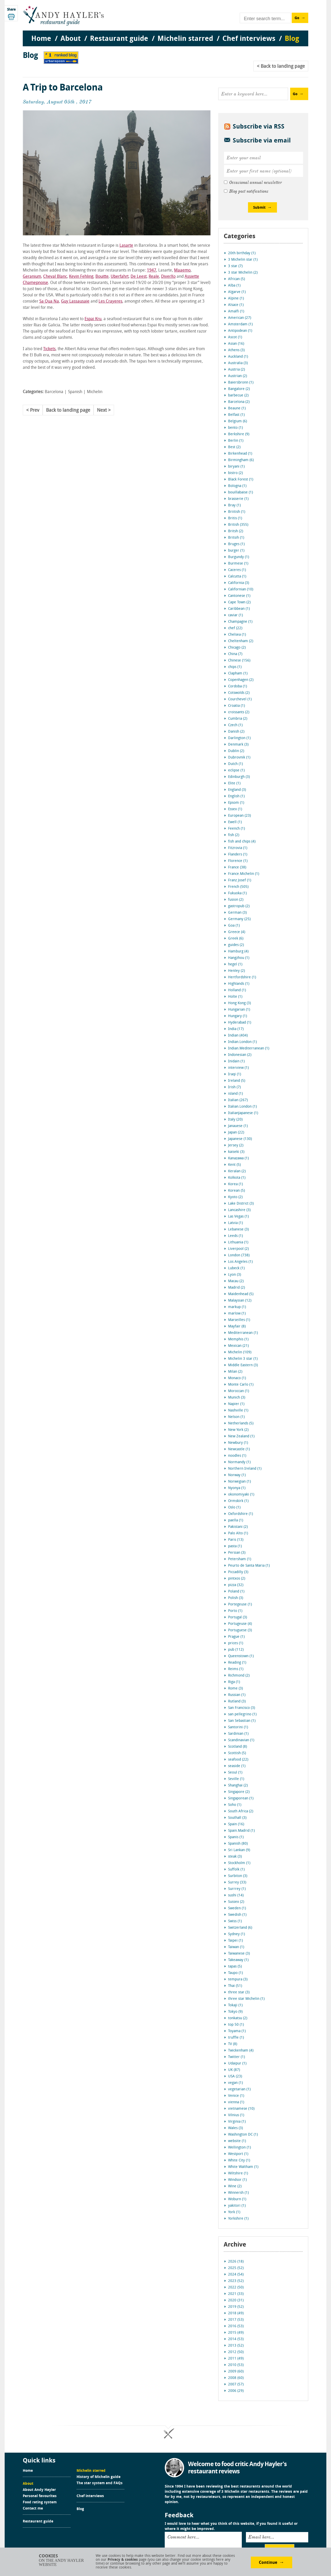 The height and width of the screenshot is (2576, 331). Describe the element at coordinates (236, 2307) in the screenshot. I see `2019 (52)` at that location.